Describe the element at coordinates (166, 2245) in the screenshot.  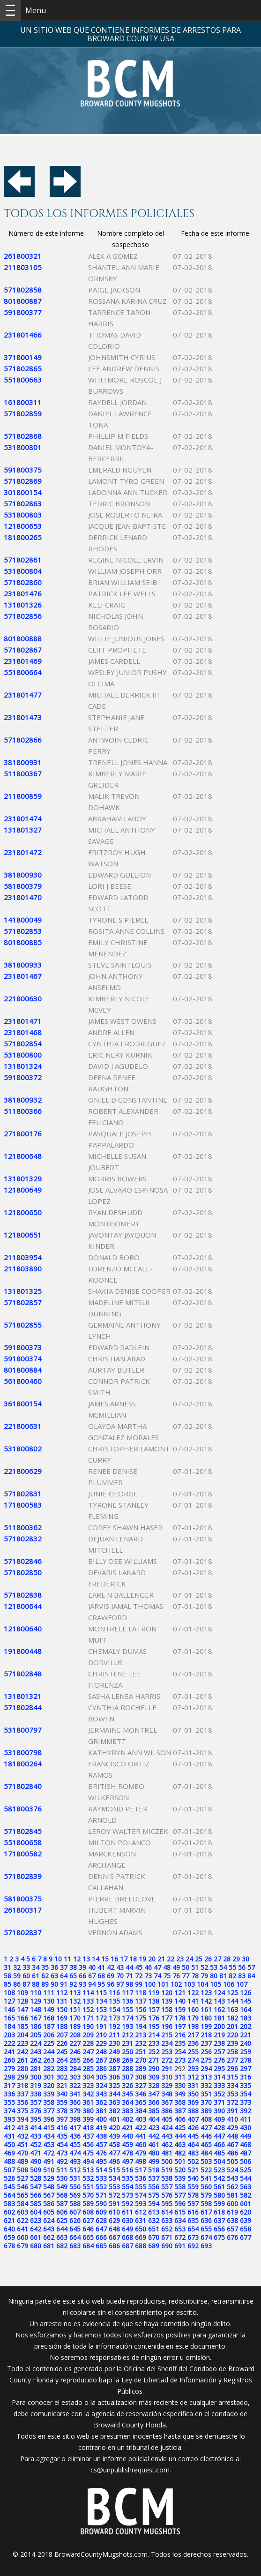
I see `690` at that location.